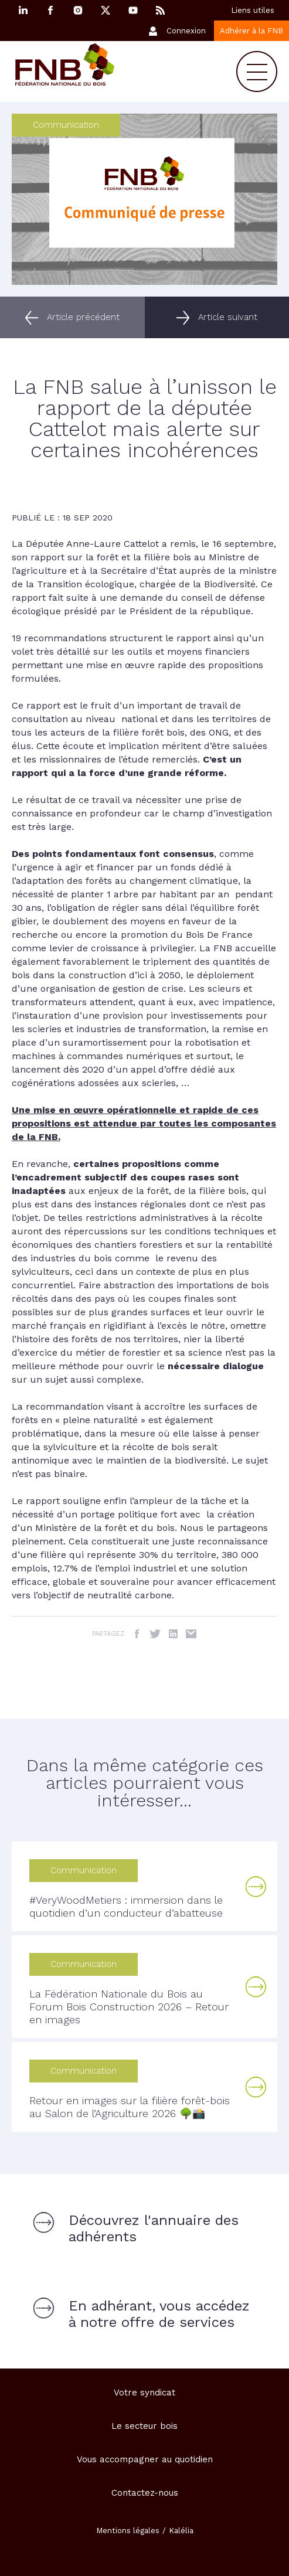 Image resolution: width=289 pixels, height=2576 pixels. What do you see at coordinates (127, 2530) in the screenshot?
I see `Mentions légales` at bounding box center [127, 2530].